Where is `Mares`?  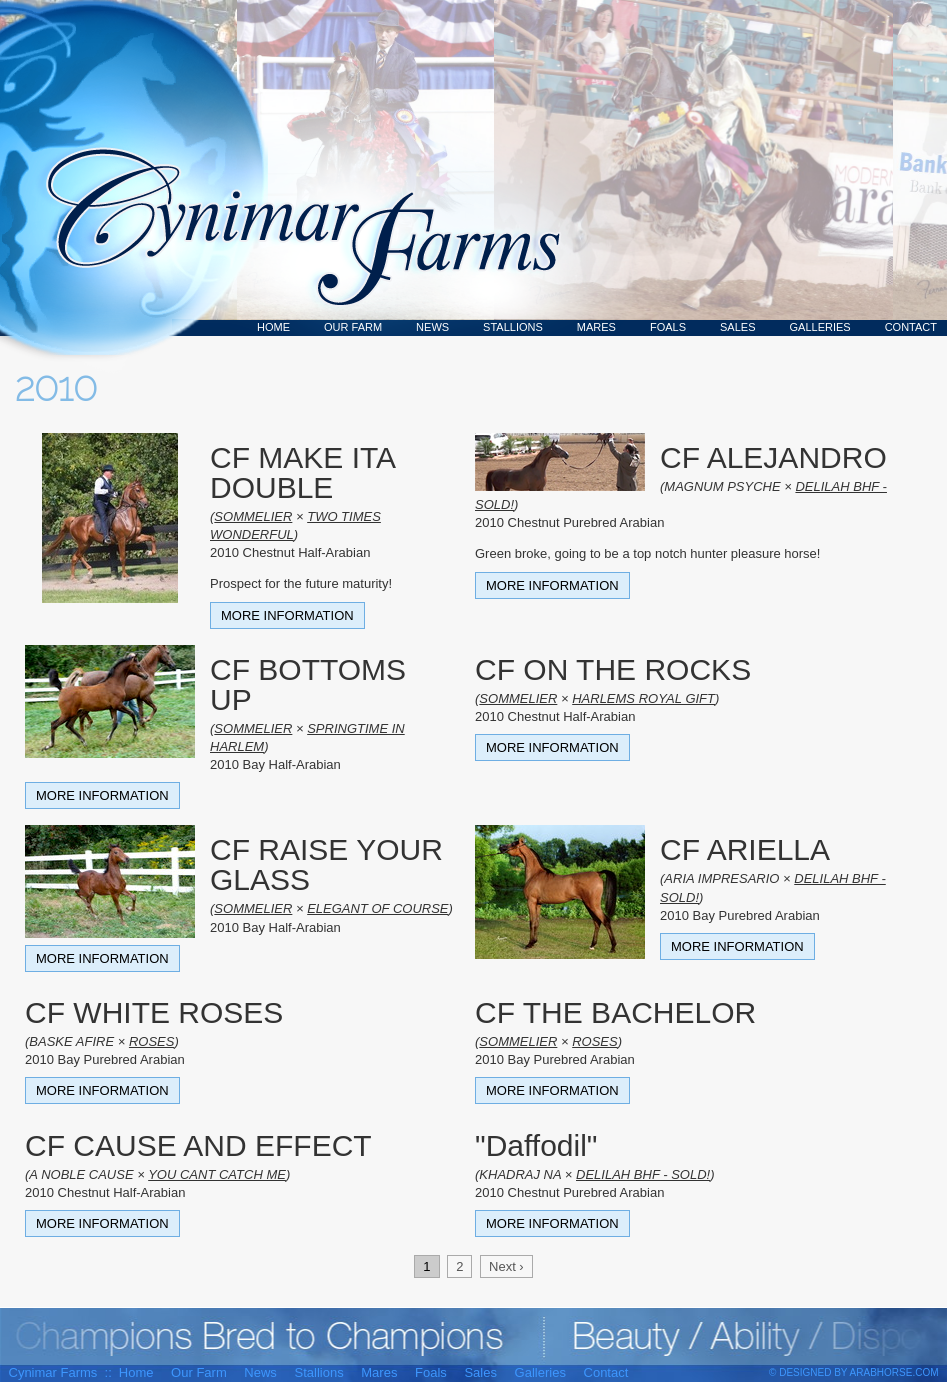
Mares is located at coordinates (596, 327).